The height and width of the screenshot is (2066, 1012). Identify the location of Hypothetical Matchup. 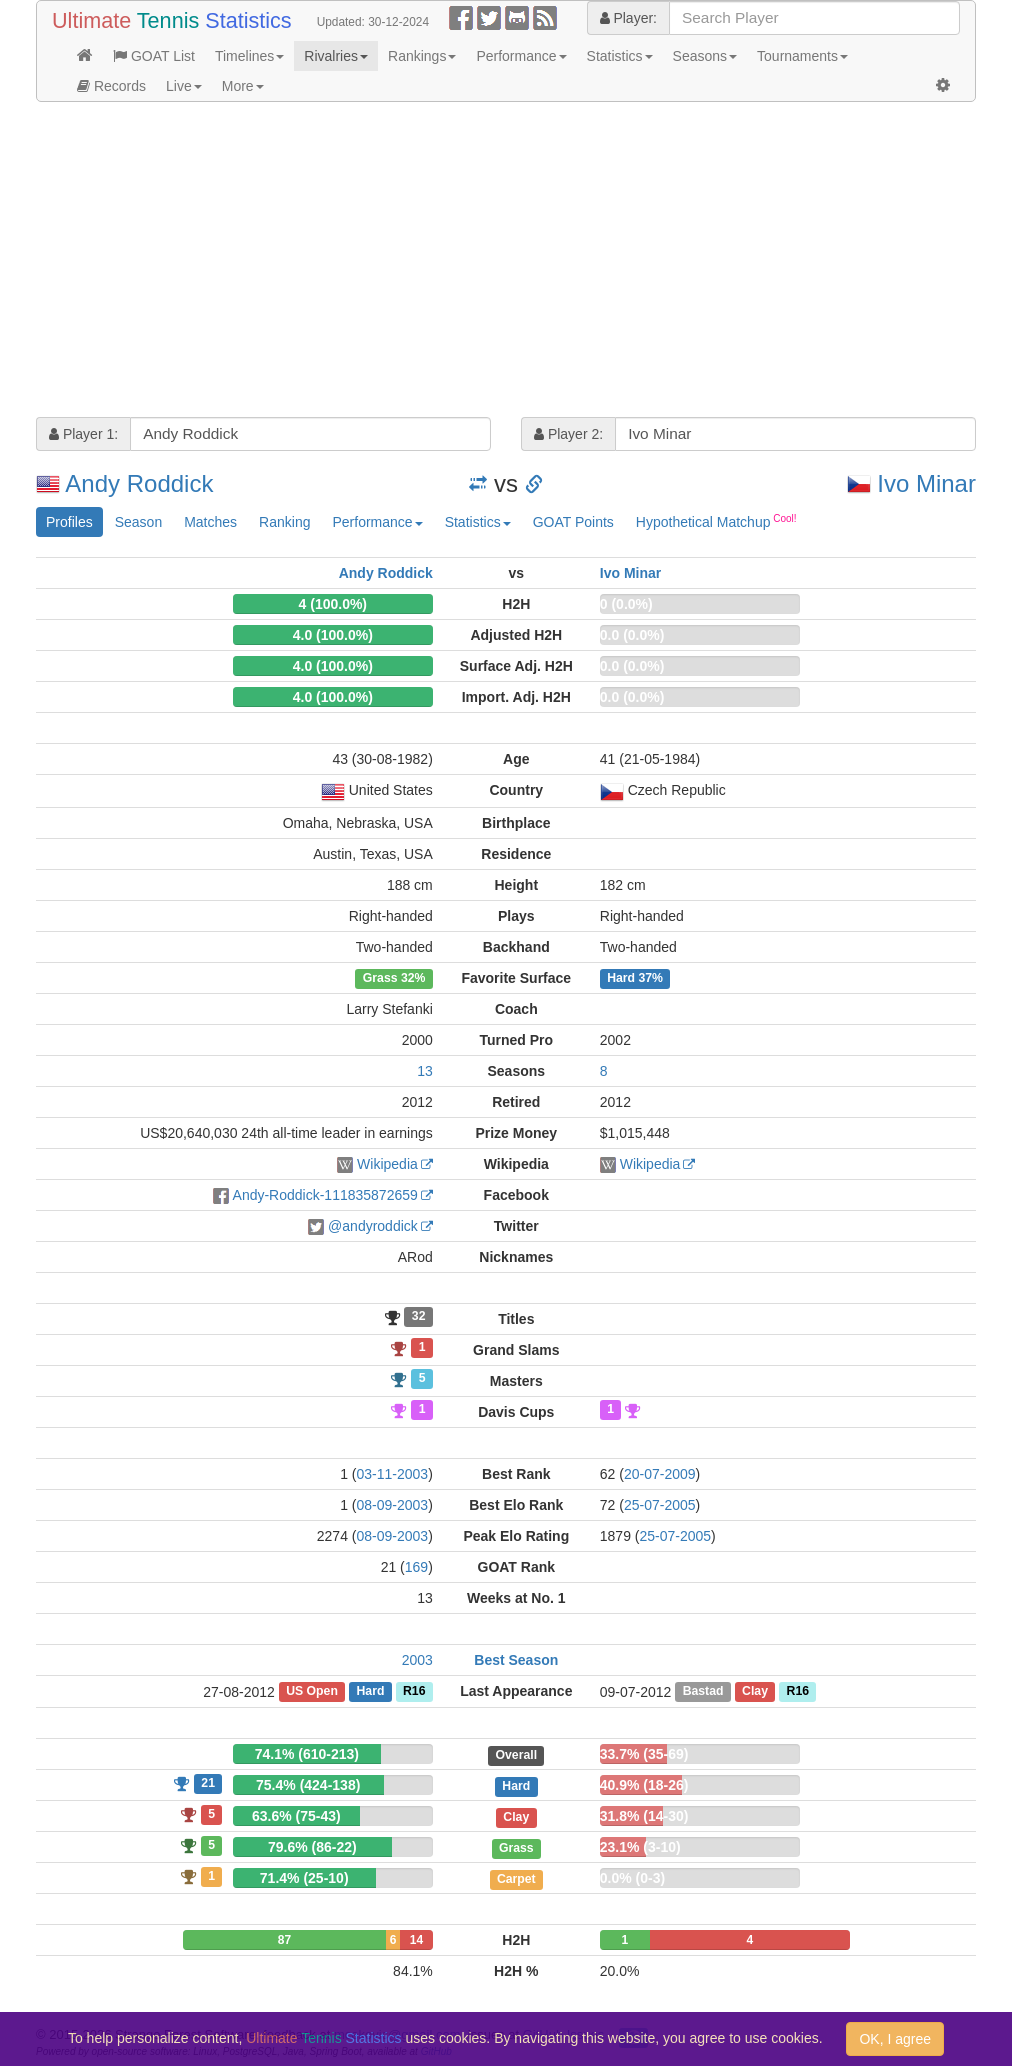
(716, 521).